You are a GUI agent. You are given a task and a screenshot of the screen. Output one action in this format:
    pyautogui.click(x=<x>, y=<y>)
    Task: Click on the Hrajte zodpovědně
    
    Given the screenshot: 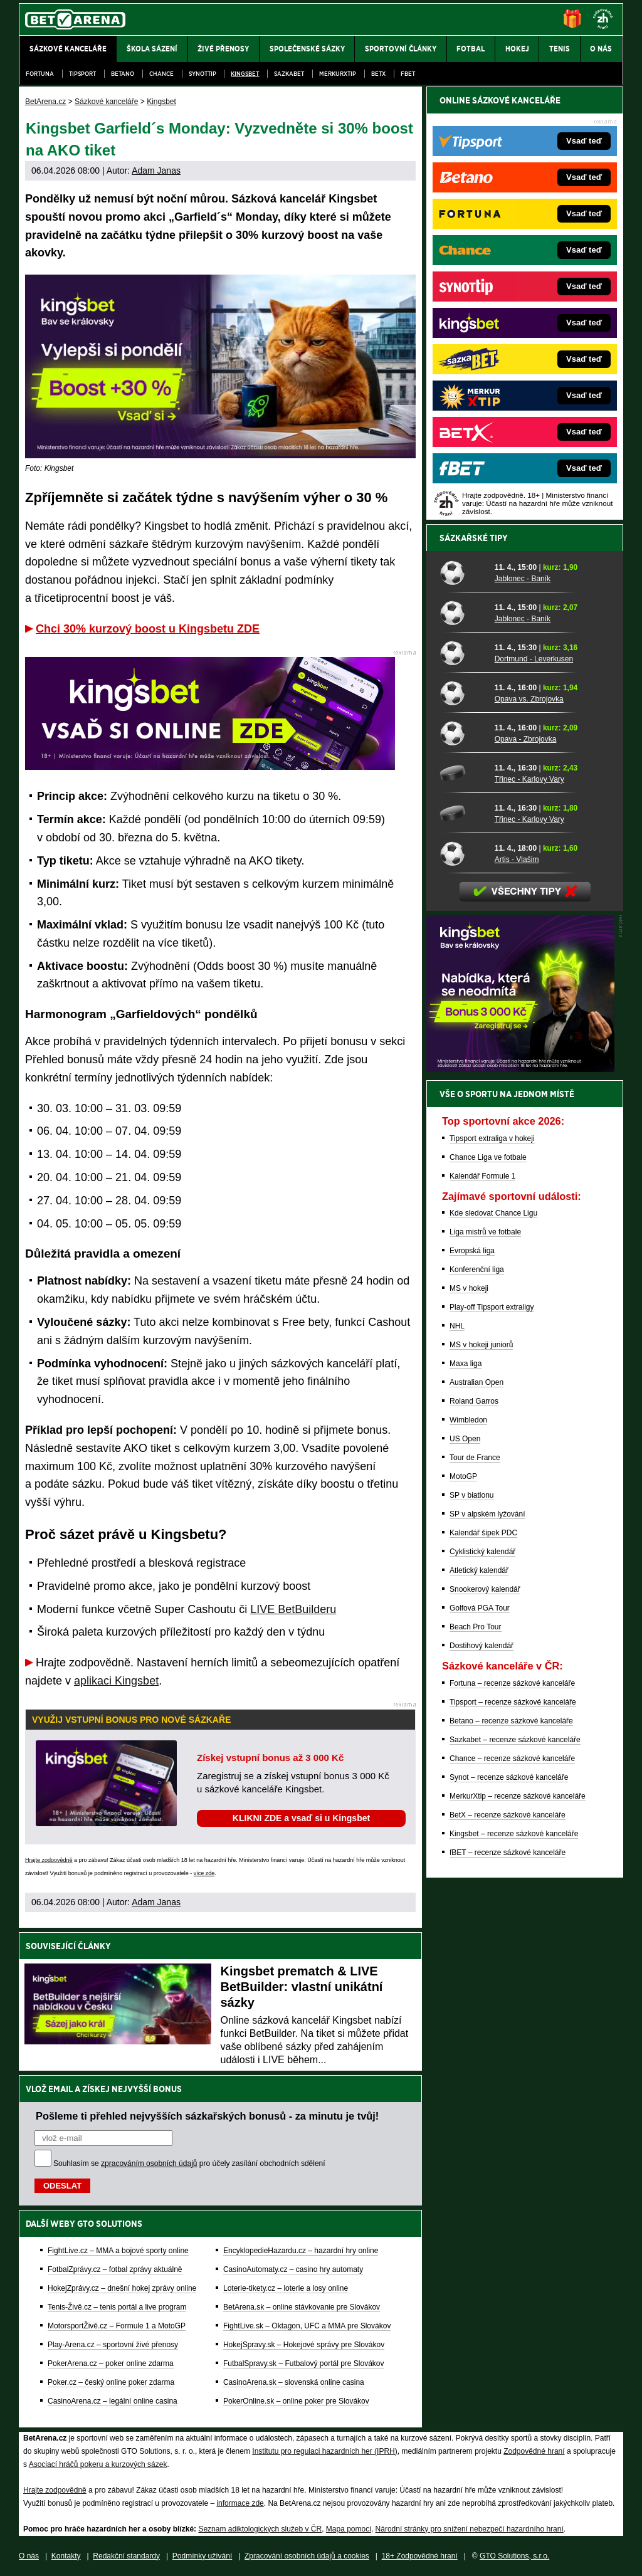 What is the action you would take?
    pyautogui.click(x=49, y=1860)
    